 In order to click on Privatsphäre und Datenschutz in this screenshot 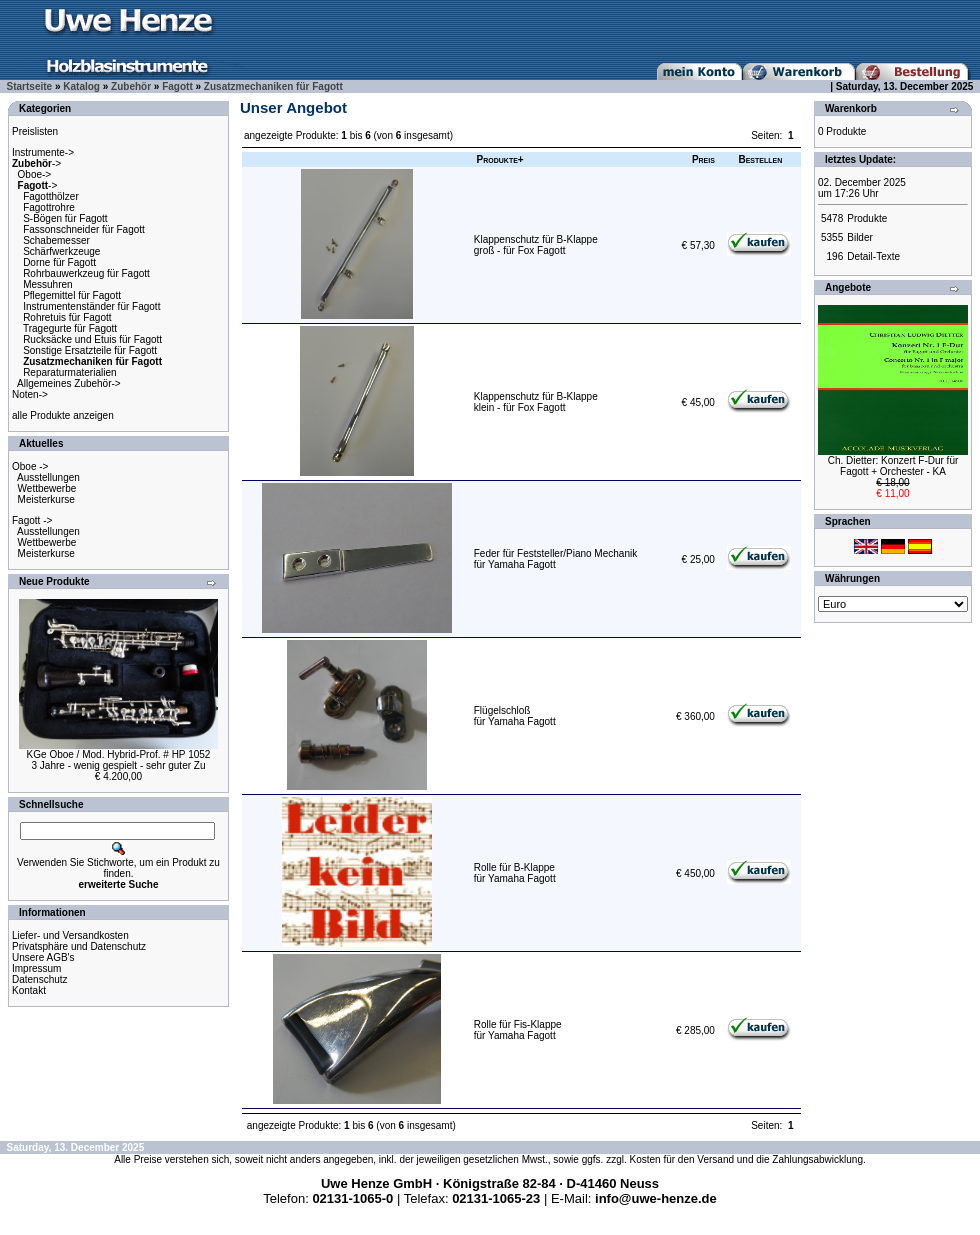, I will do `click(79, 946)`.